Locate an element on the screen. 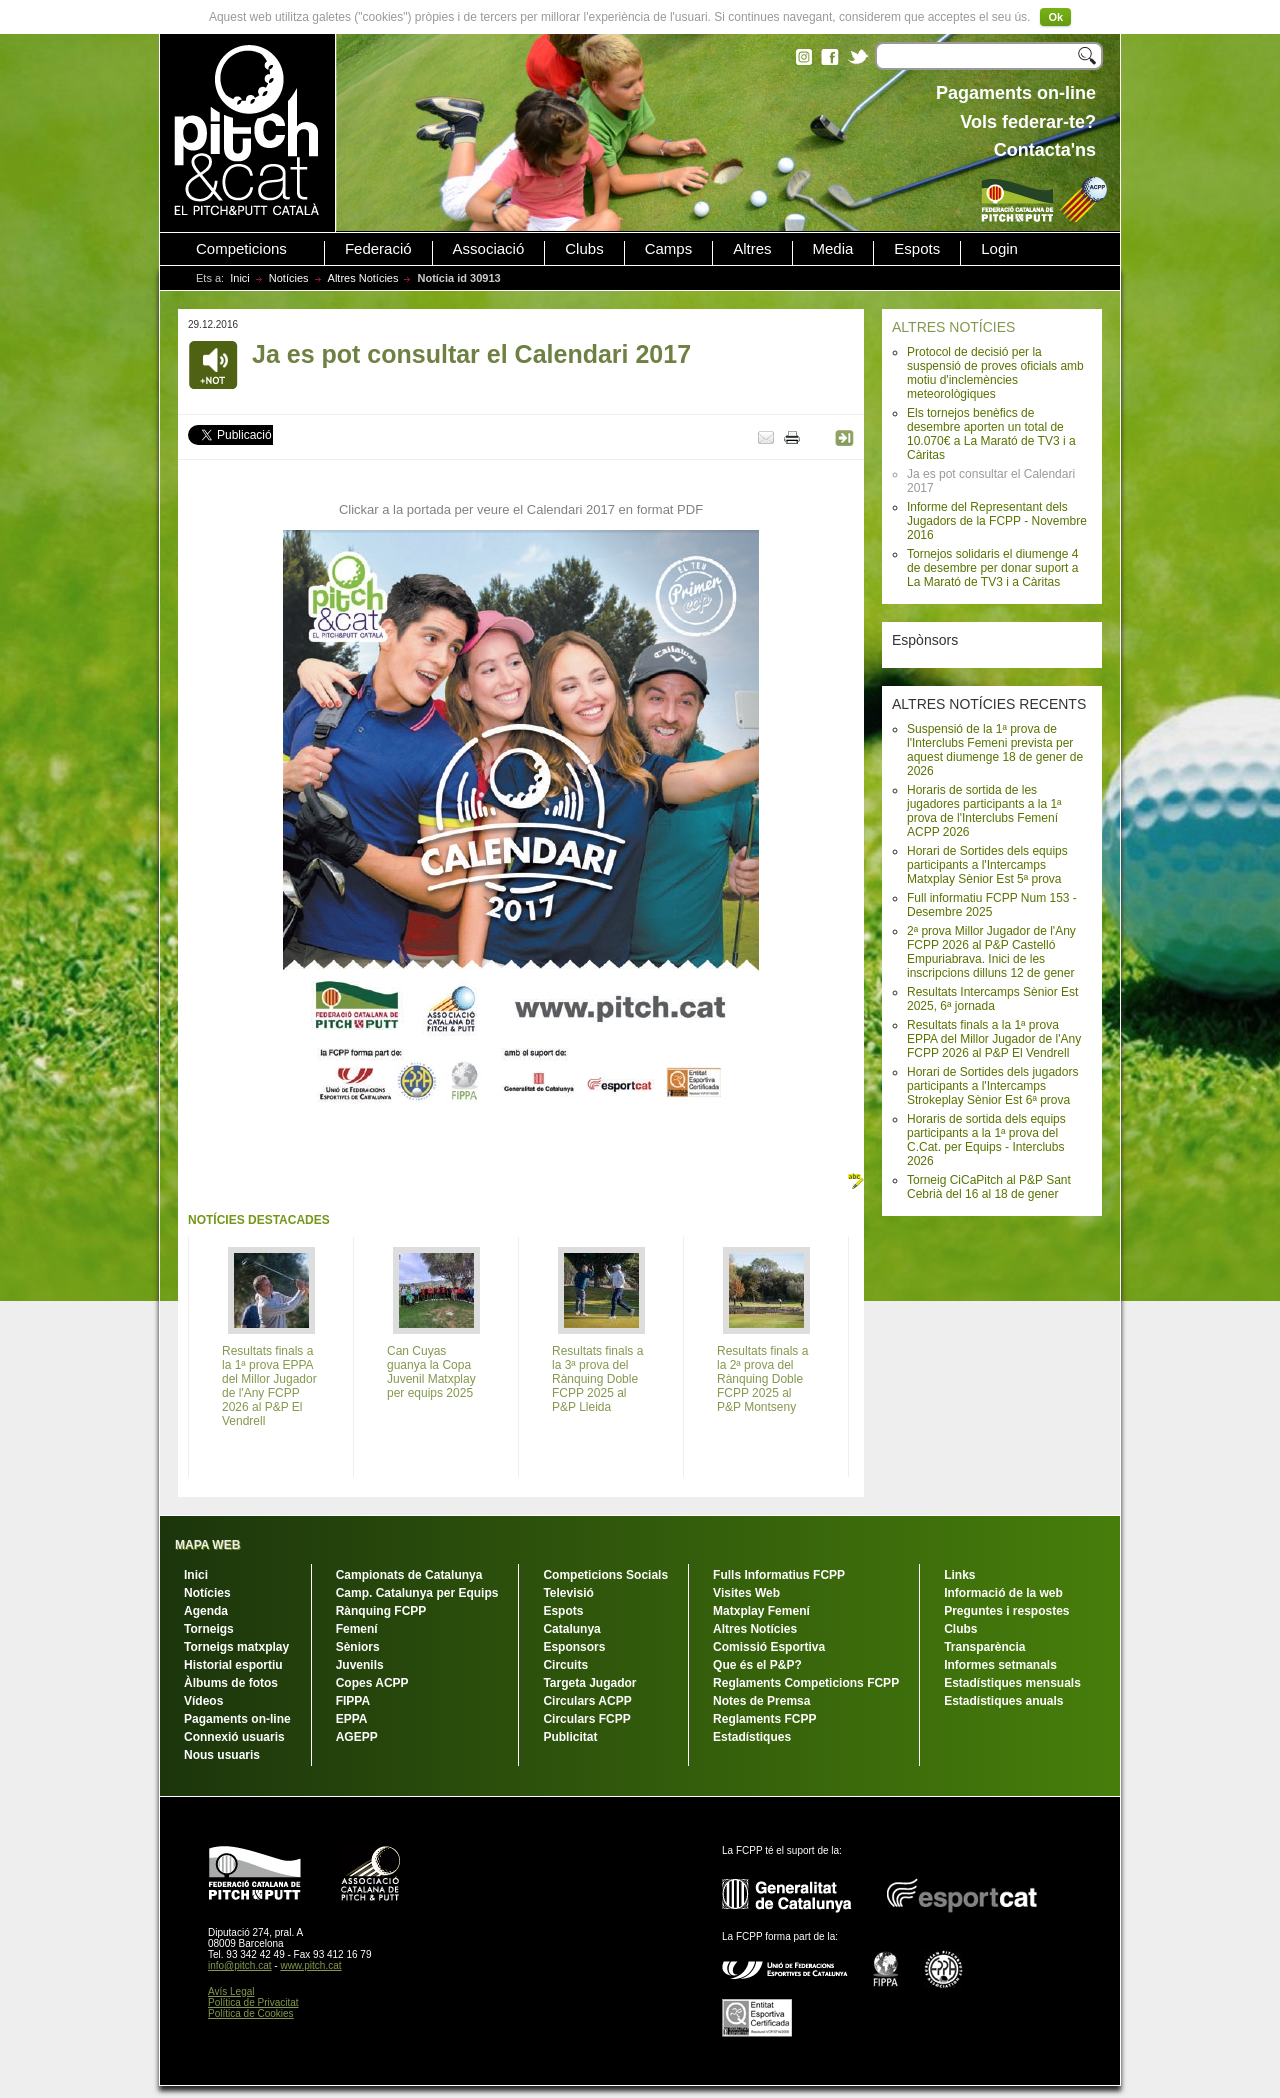 The height and width of the screenshot is (2098, 1280). Torneig CiCaPitch al P&P Sant Cebrià del 16 al 18 de gener is located at coordinates (989, 1187).